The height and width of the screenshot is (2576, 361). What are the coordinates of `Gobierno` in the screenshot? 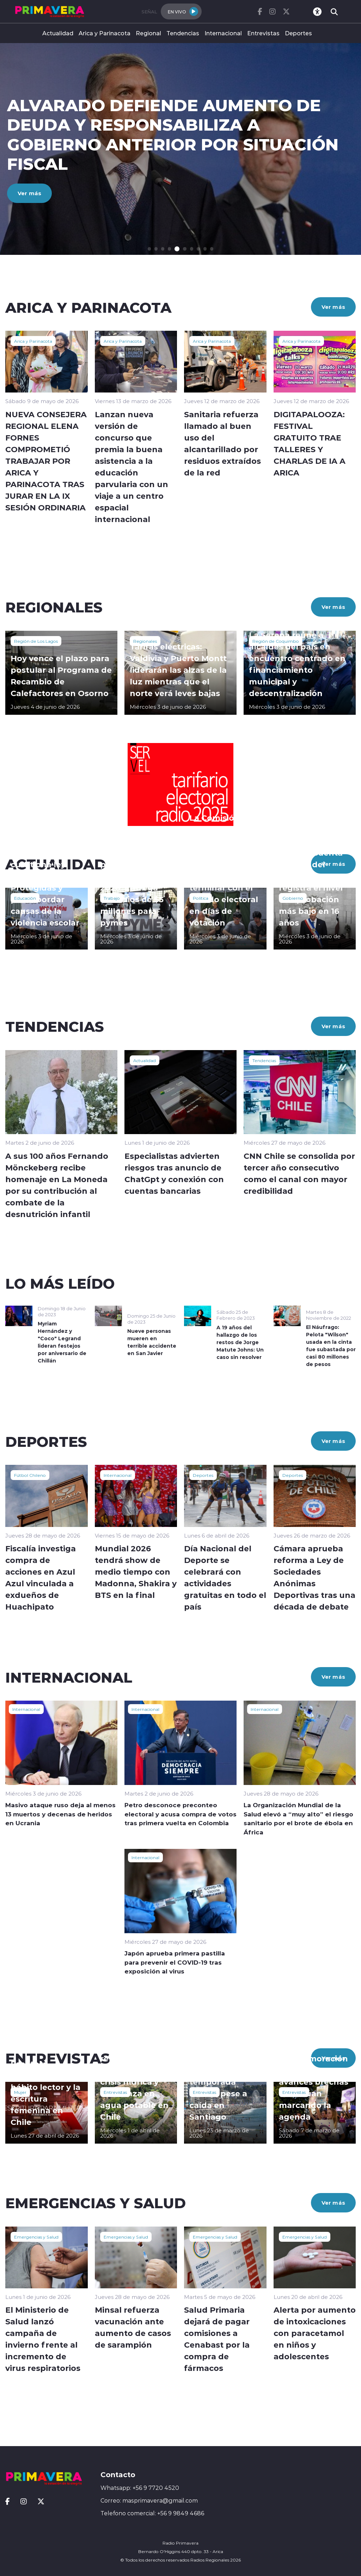 It's located at (292, 898).